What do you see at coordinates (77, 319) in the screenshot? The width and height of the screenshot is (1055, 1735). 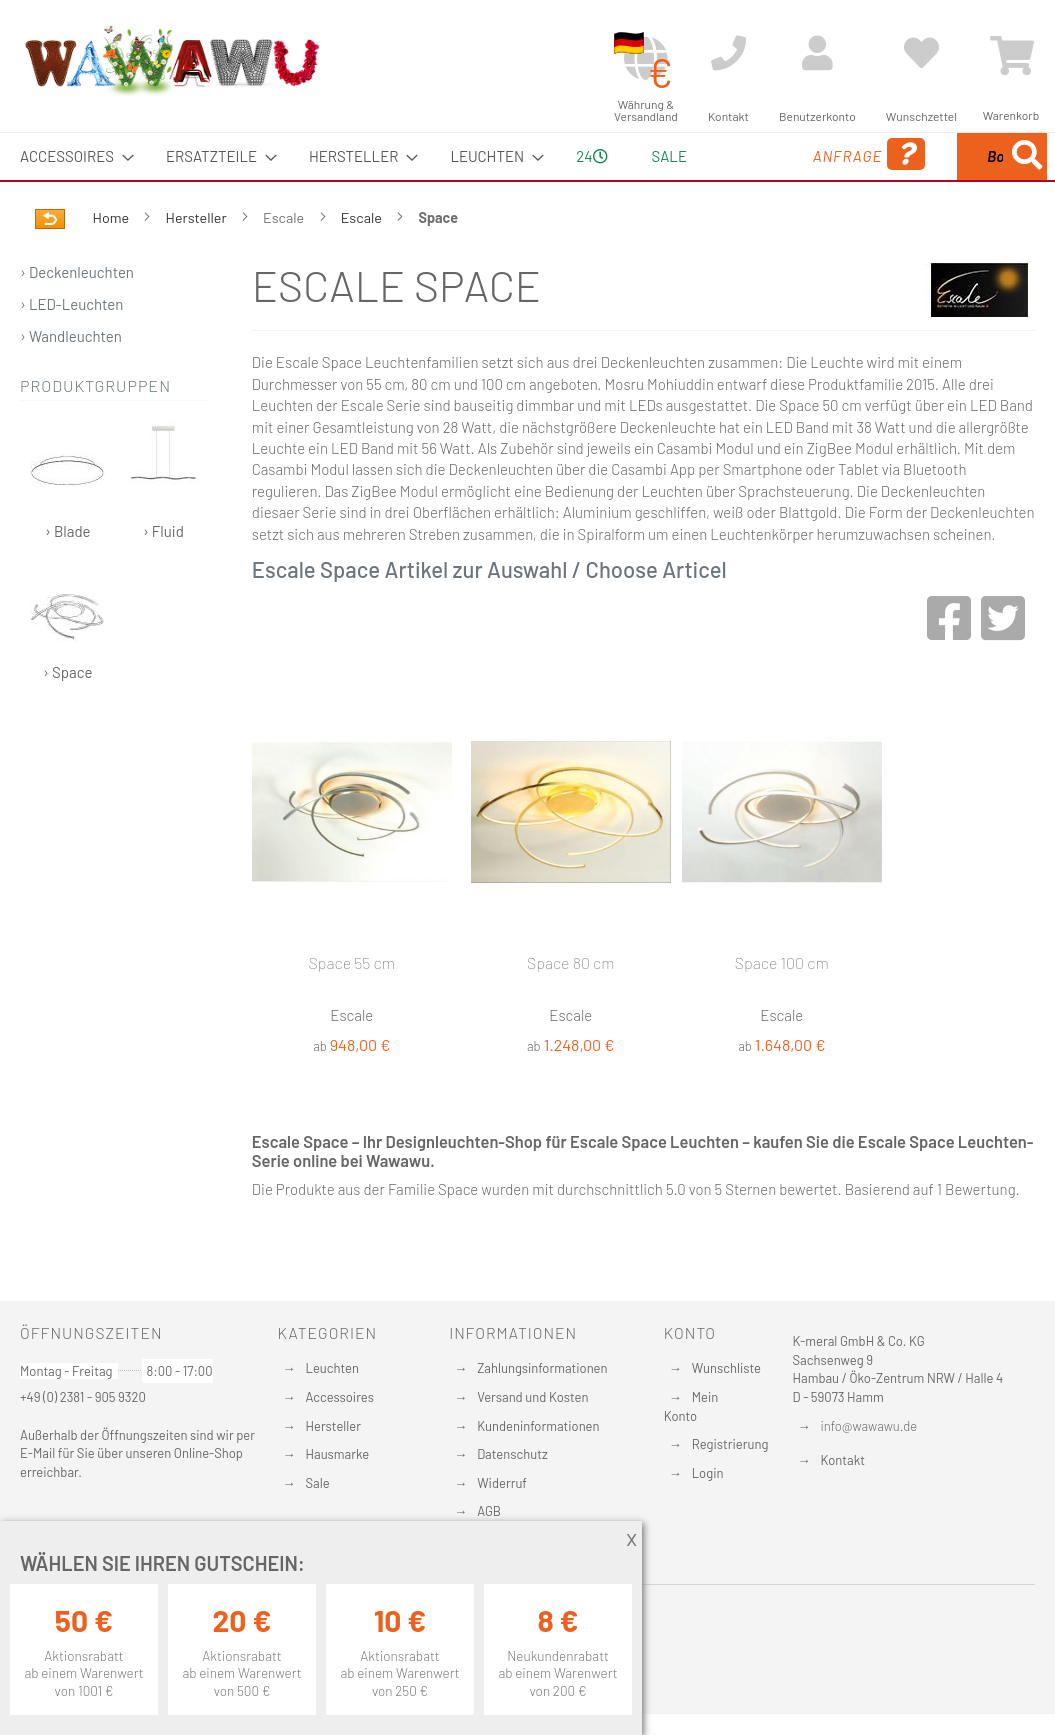 I see `› Deckenleuchten` at bounding box center [77, 319].